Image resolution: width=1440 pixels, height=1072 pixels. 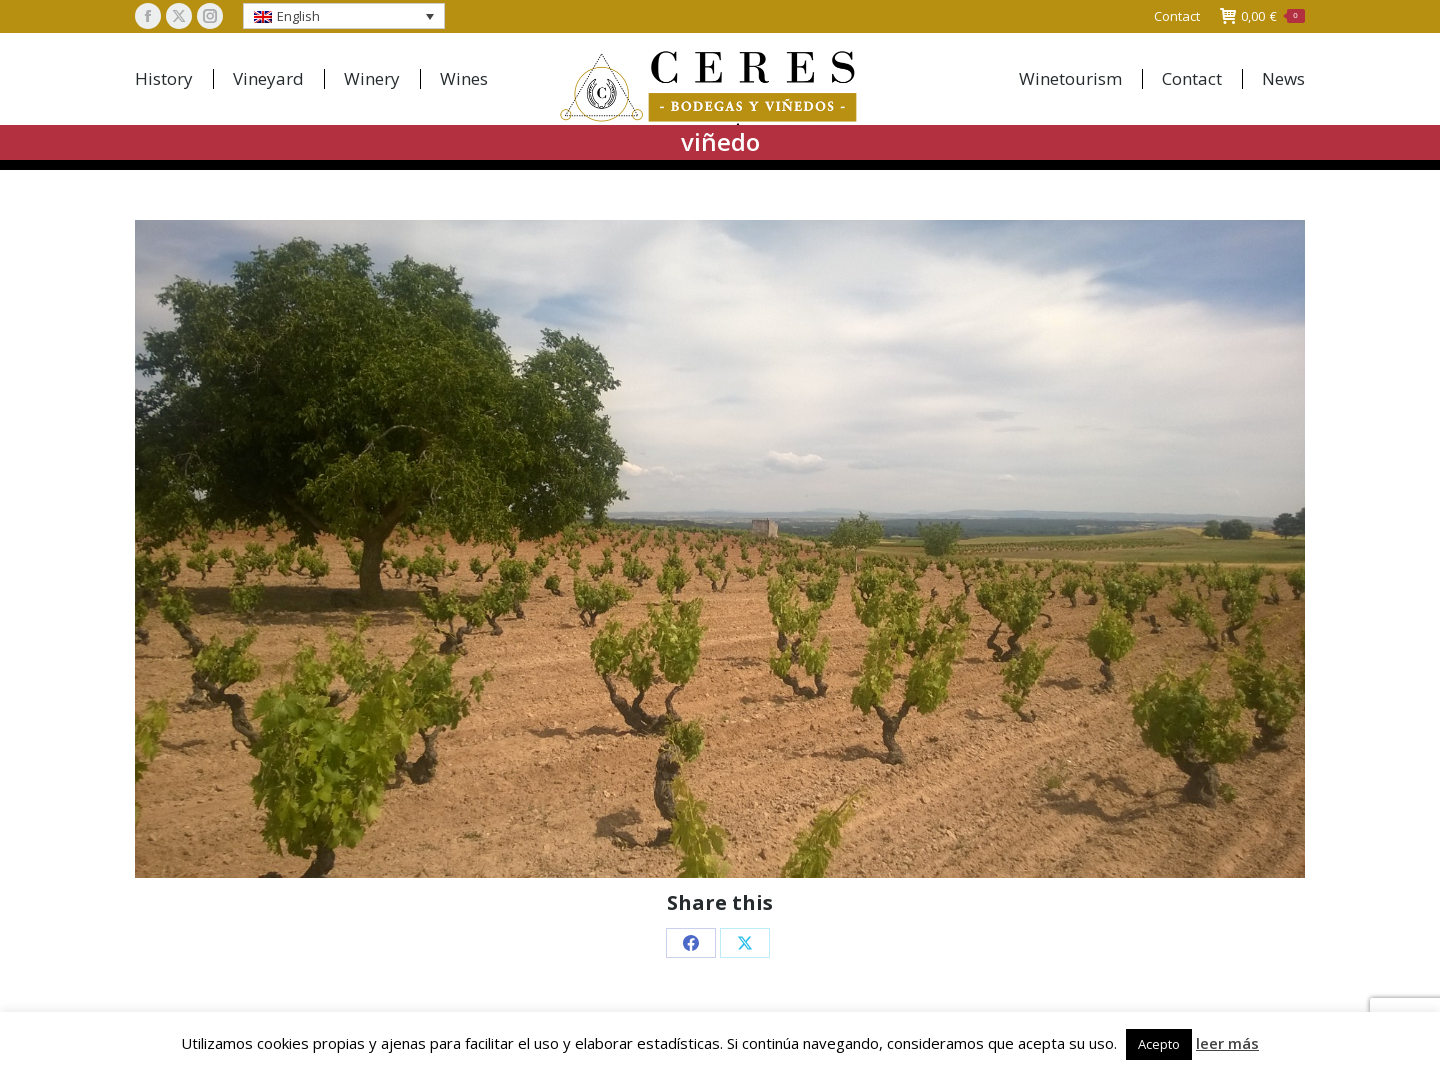 I want to click on Acepto [button], so click(x=1159, y=1044).